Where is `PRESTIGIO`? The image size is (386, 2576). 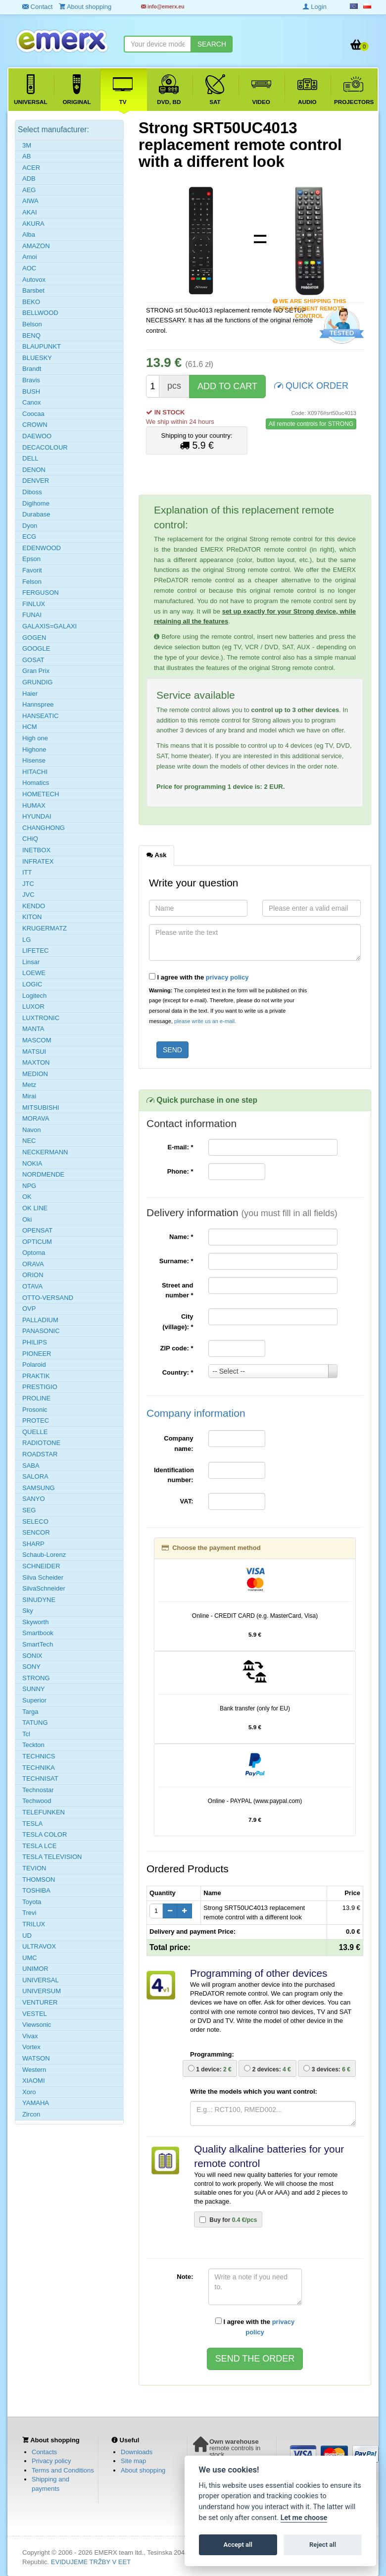 PRESTIGIO is located at coordinates (39, 1387).